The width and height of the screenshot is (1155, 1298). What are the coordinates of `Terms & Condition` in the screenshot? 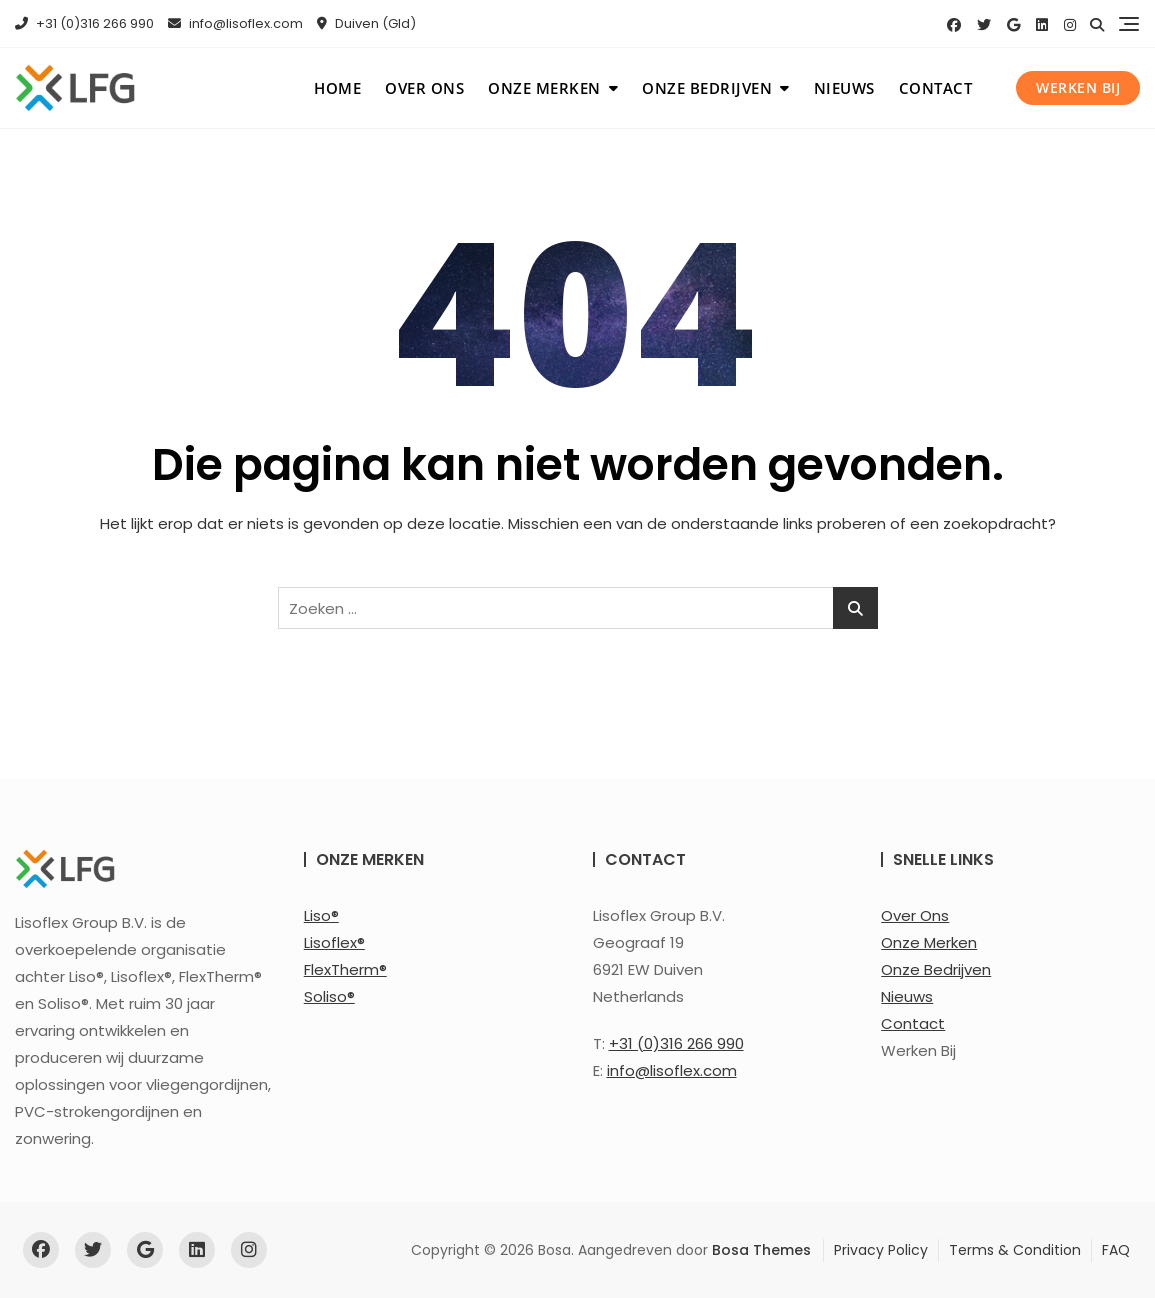 It's located at (1015, 1250).